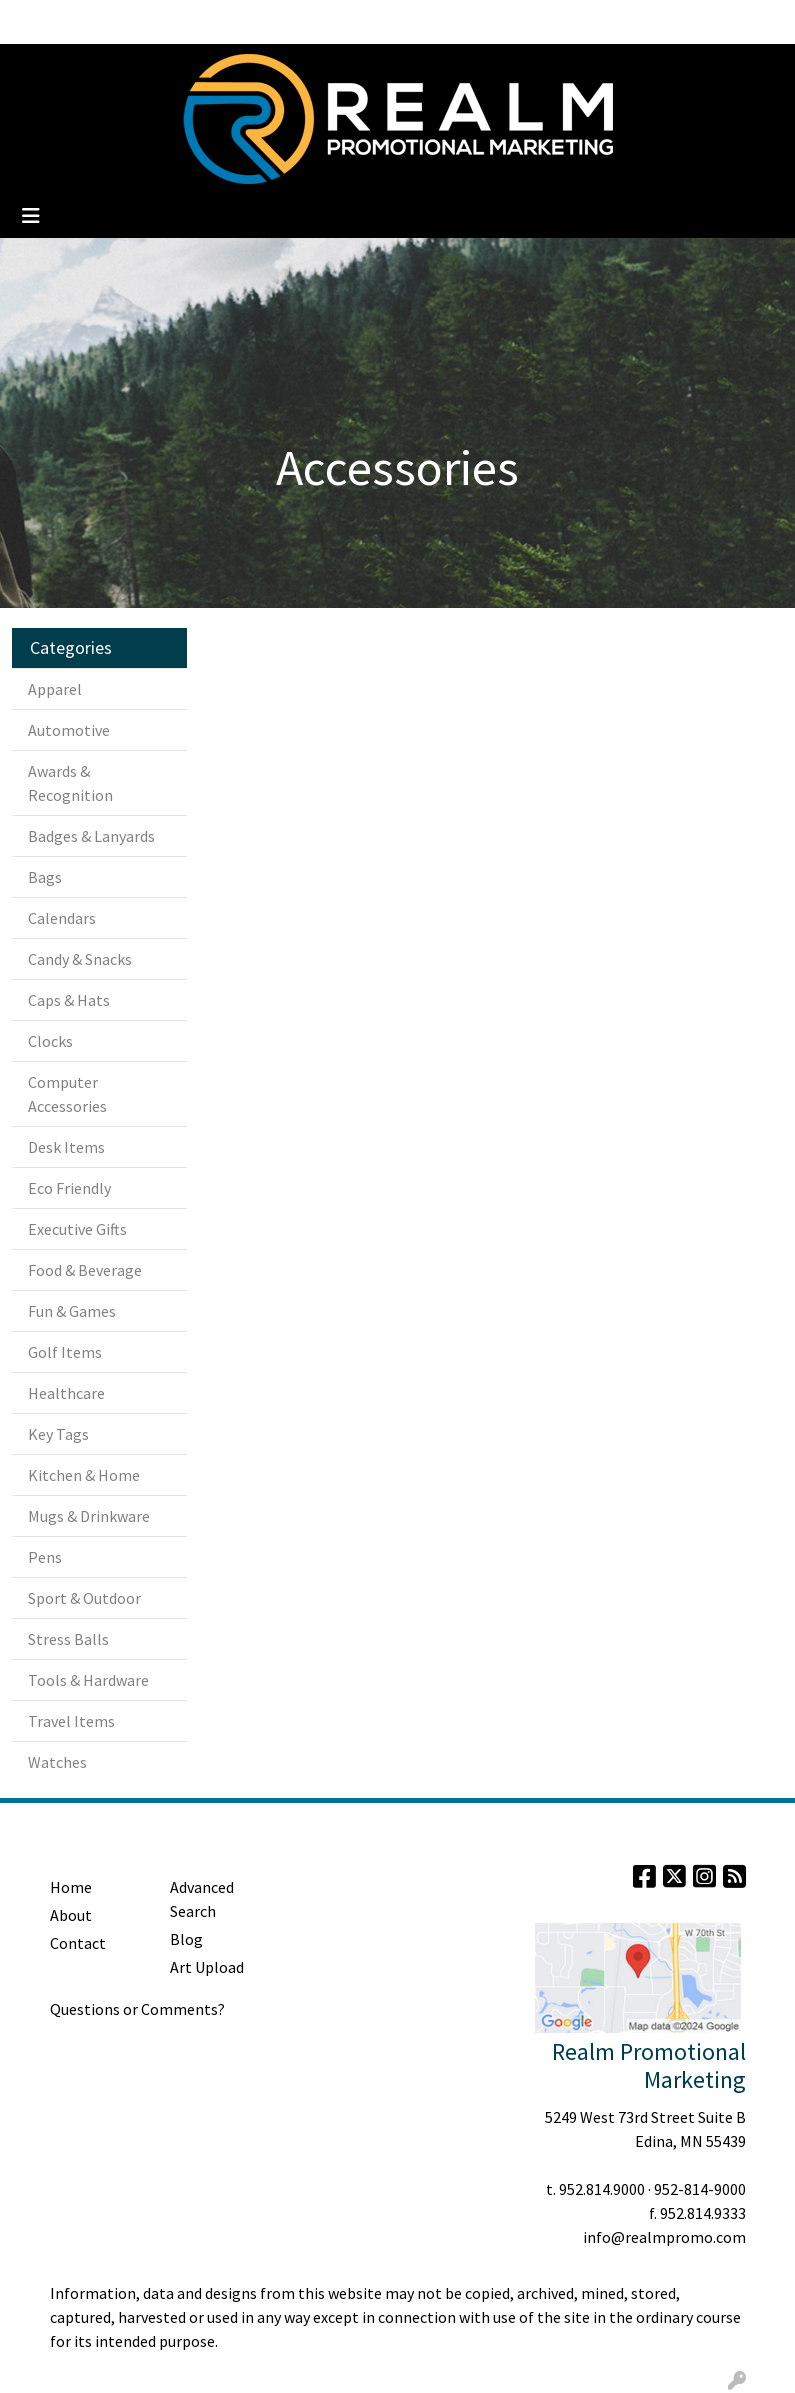 This screenshot has height=2393, width=795. I want to click on Calendars, so click(62, 918).